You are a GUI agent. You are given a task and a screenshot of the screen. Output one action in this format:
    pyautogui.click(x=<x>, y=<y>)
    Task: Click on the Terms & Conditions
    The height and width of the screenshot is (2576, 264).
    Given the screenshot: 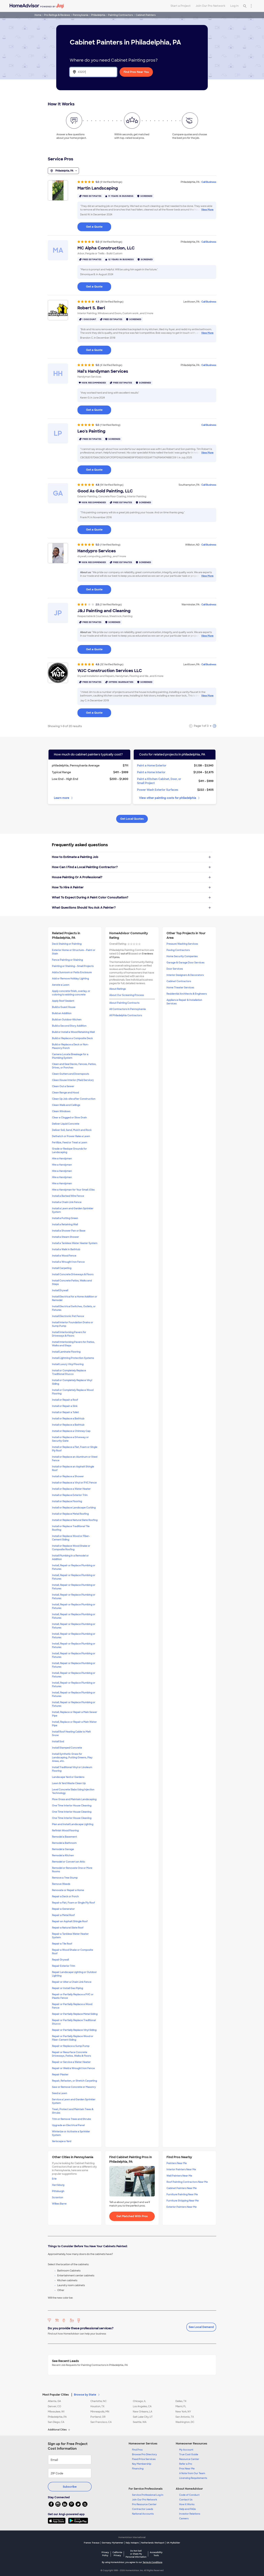 What is the action you would take?
    pyautogui.click(x=152, y=2562)
    